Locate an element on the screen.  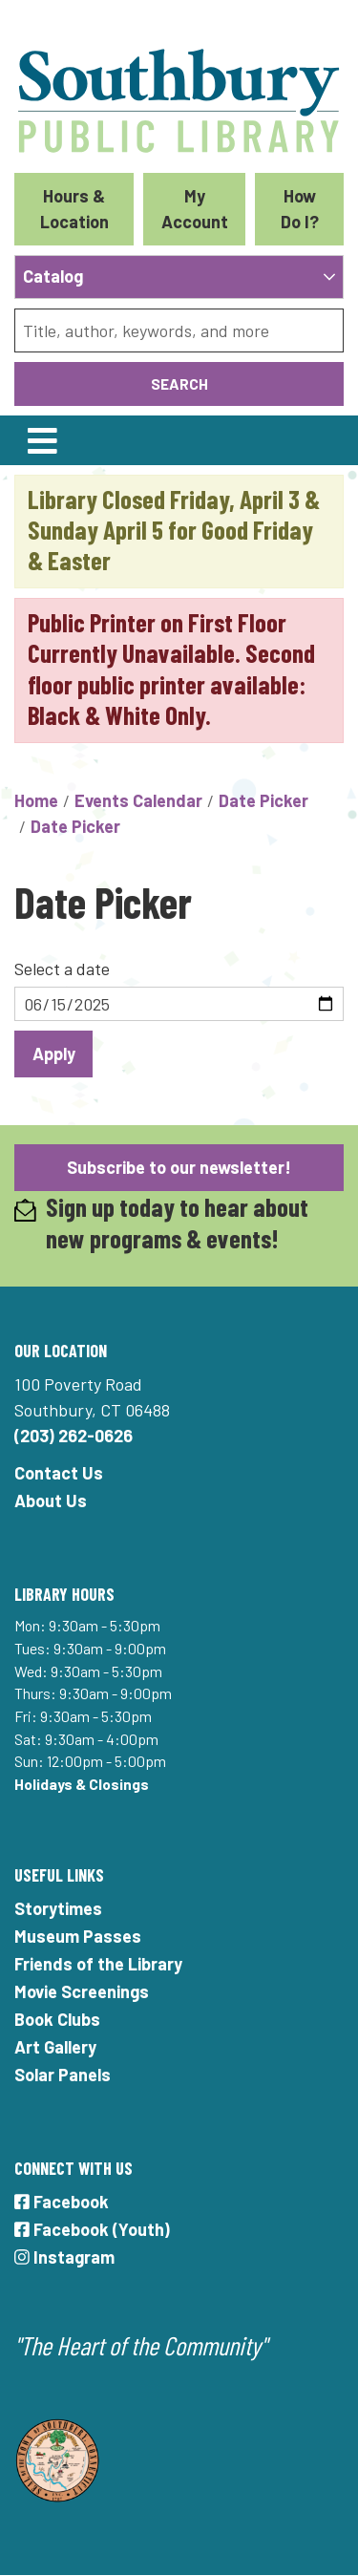
Select a date is located at coordinates (62, 968).